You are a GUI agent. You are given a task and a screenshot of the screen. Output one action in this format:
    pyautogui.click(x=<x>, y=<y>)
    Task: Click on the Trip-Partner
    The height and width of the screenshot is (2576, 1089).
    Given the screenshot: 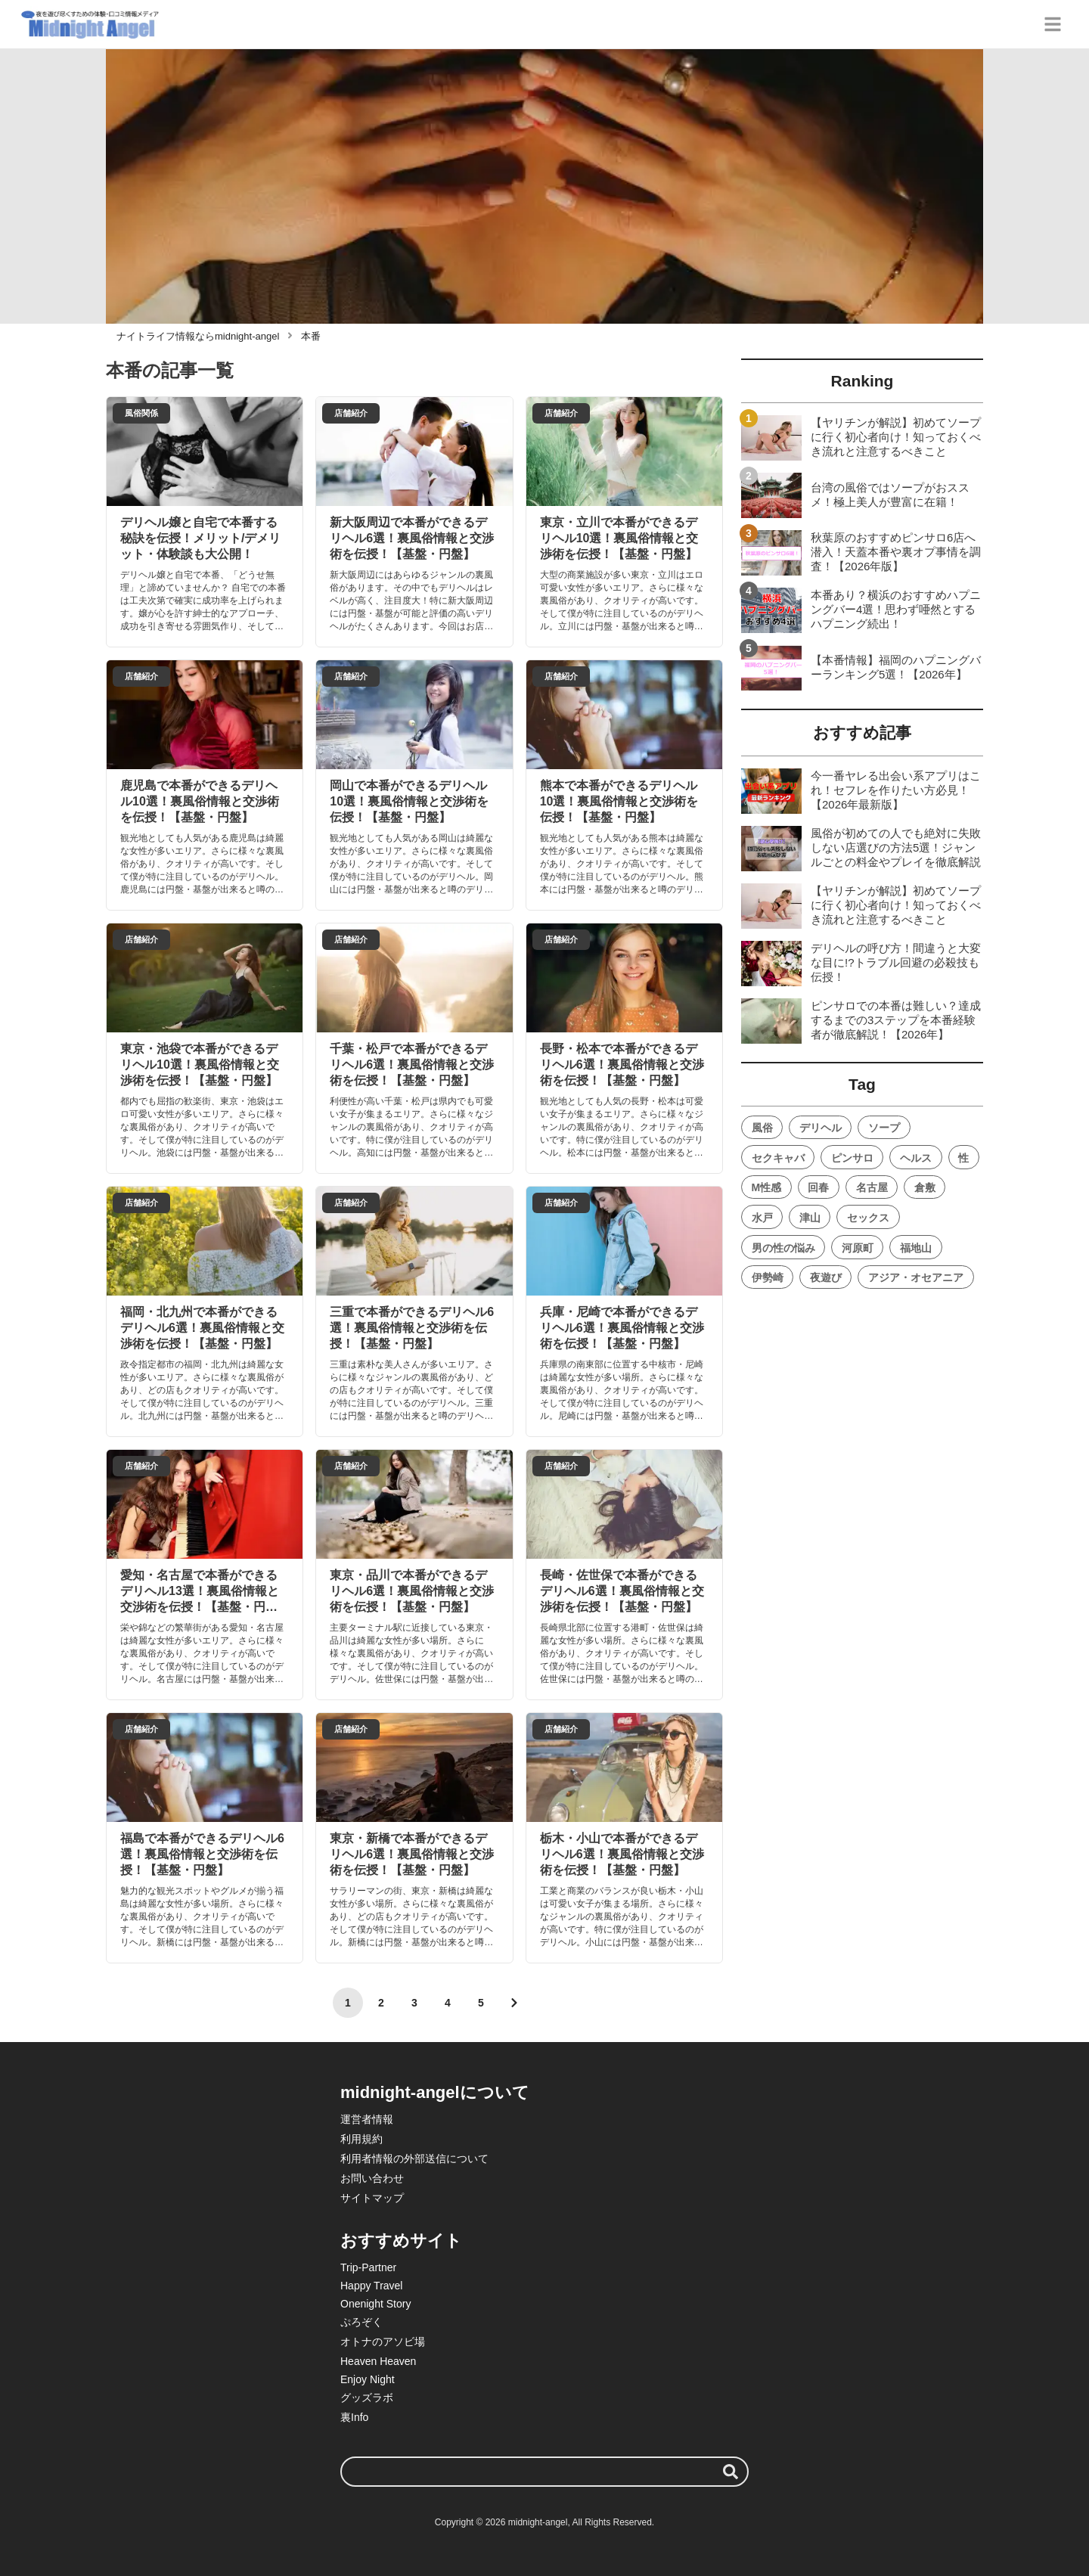 What is the action you would take?
    pyautogui.click(x=368, y=2267)
    